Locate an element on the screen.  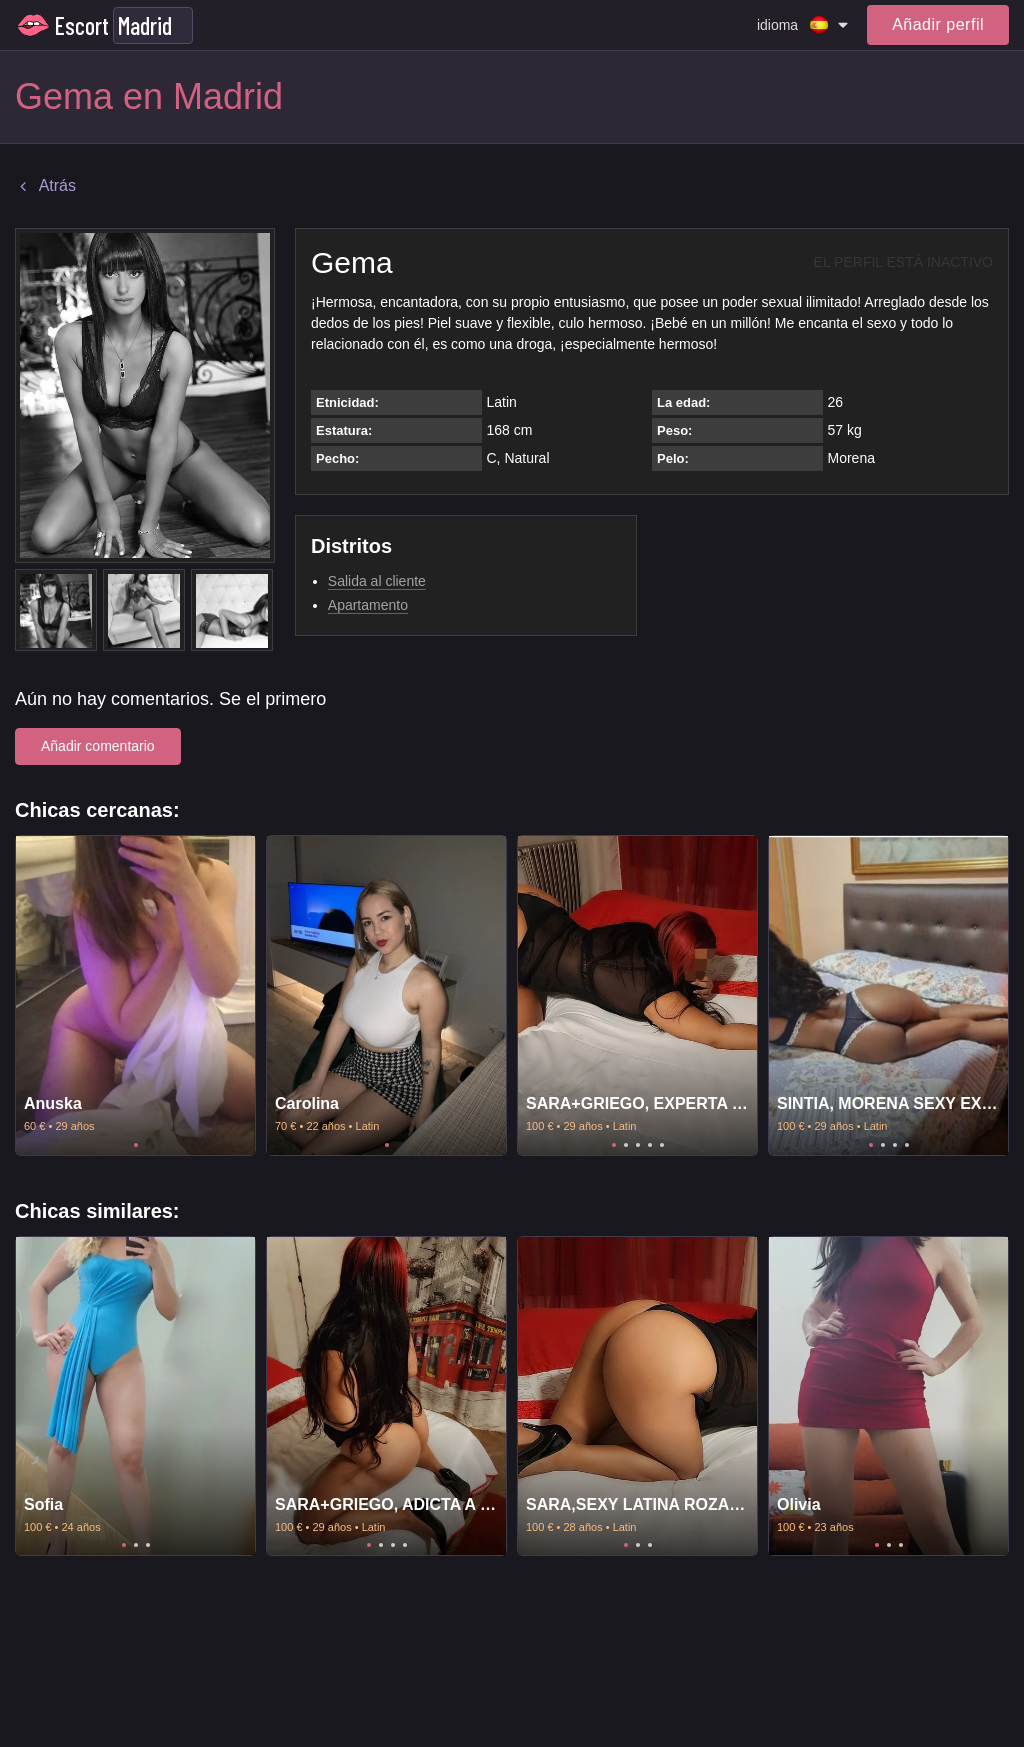
4 [tab] is located at coordinates (650, 1145).